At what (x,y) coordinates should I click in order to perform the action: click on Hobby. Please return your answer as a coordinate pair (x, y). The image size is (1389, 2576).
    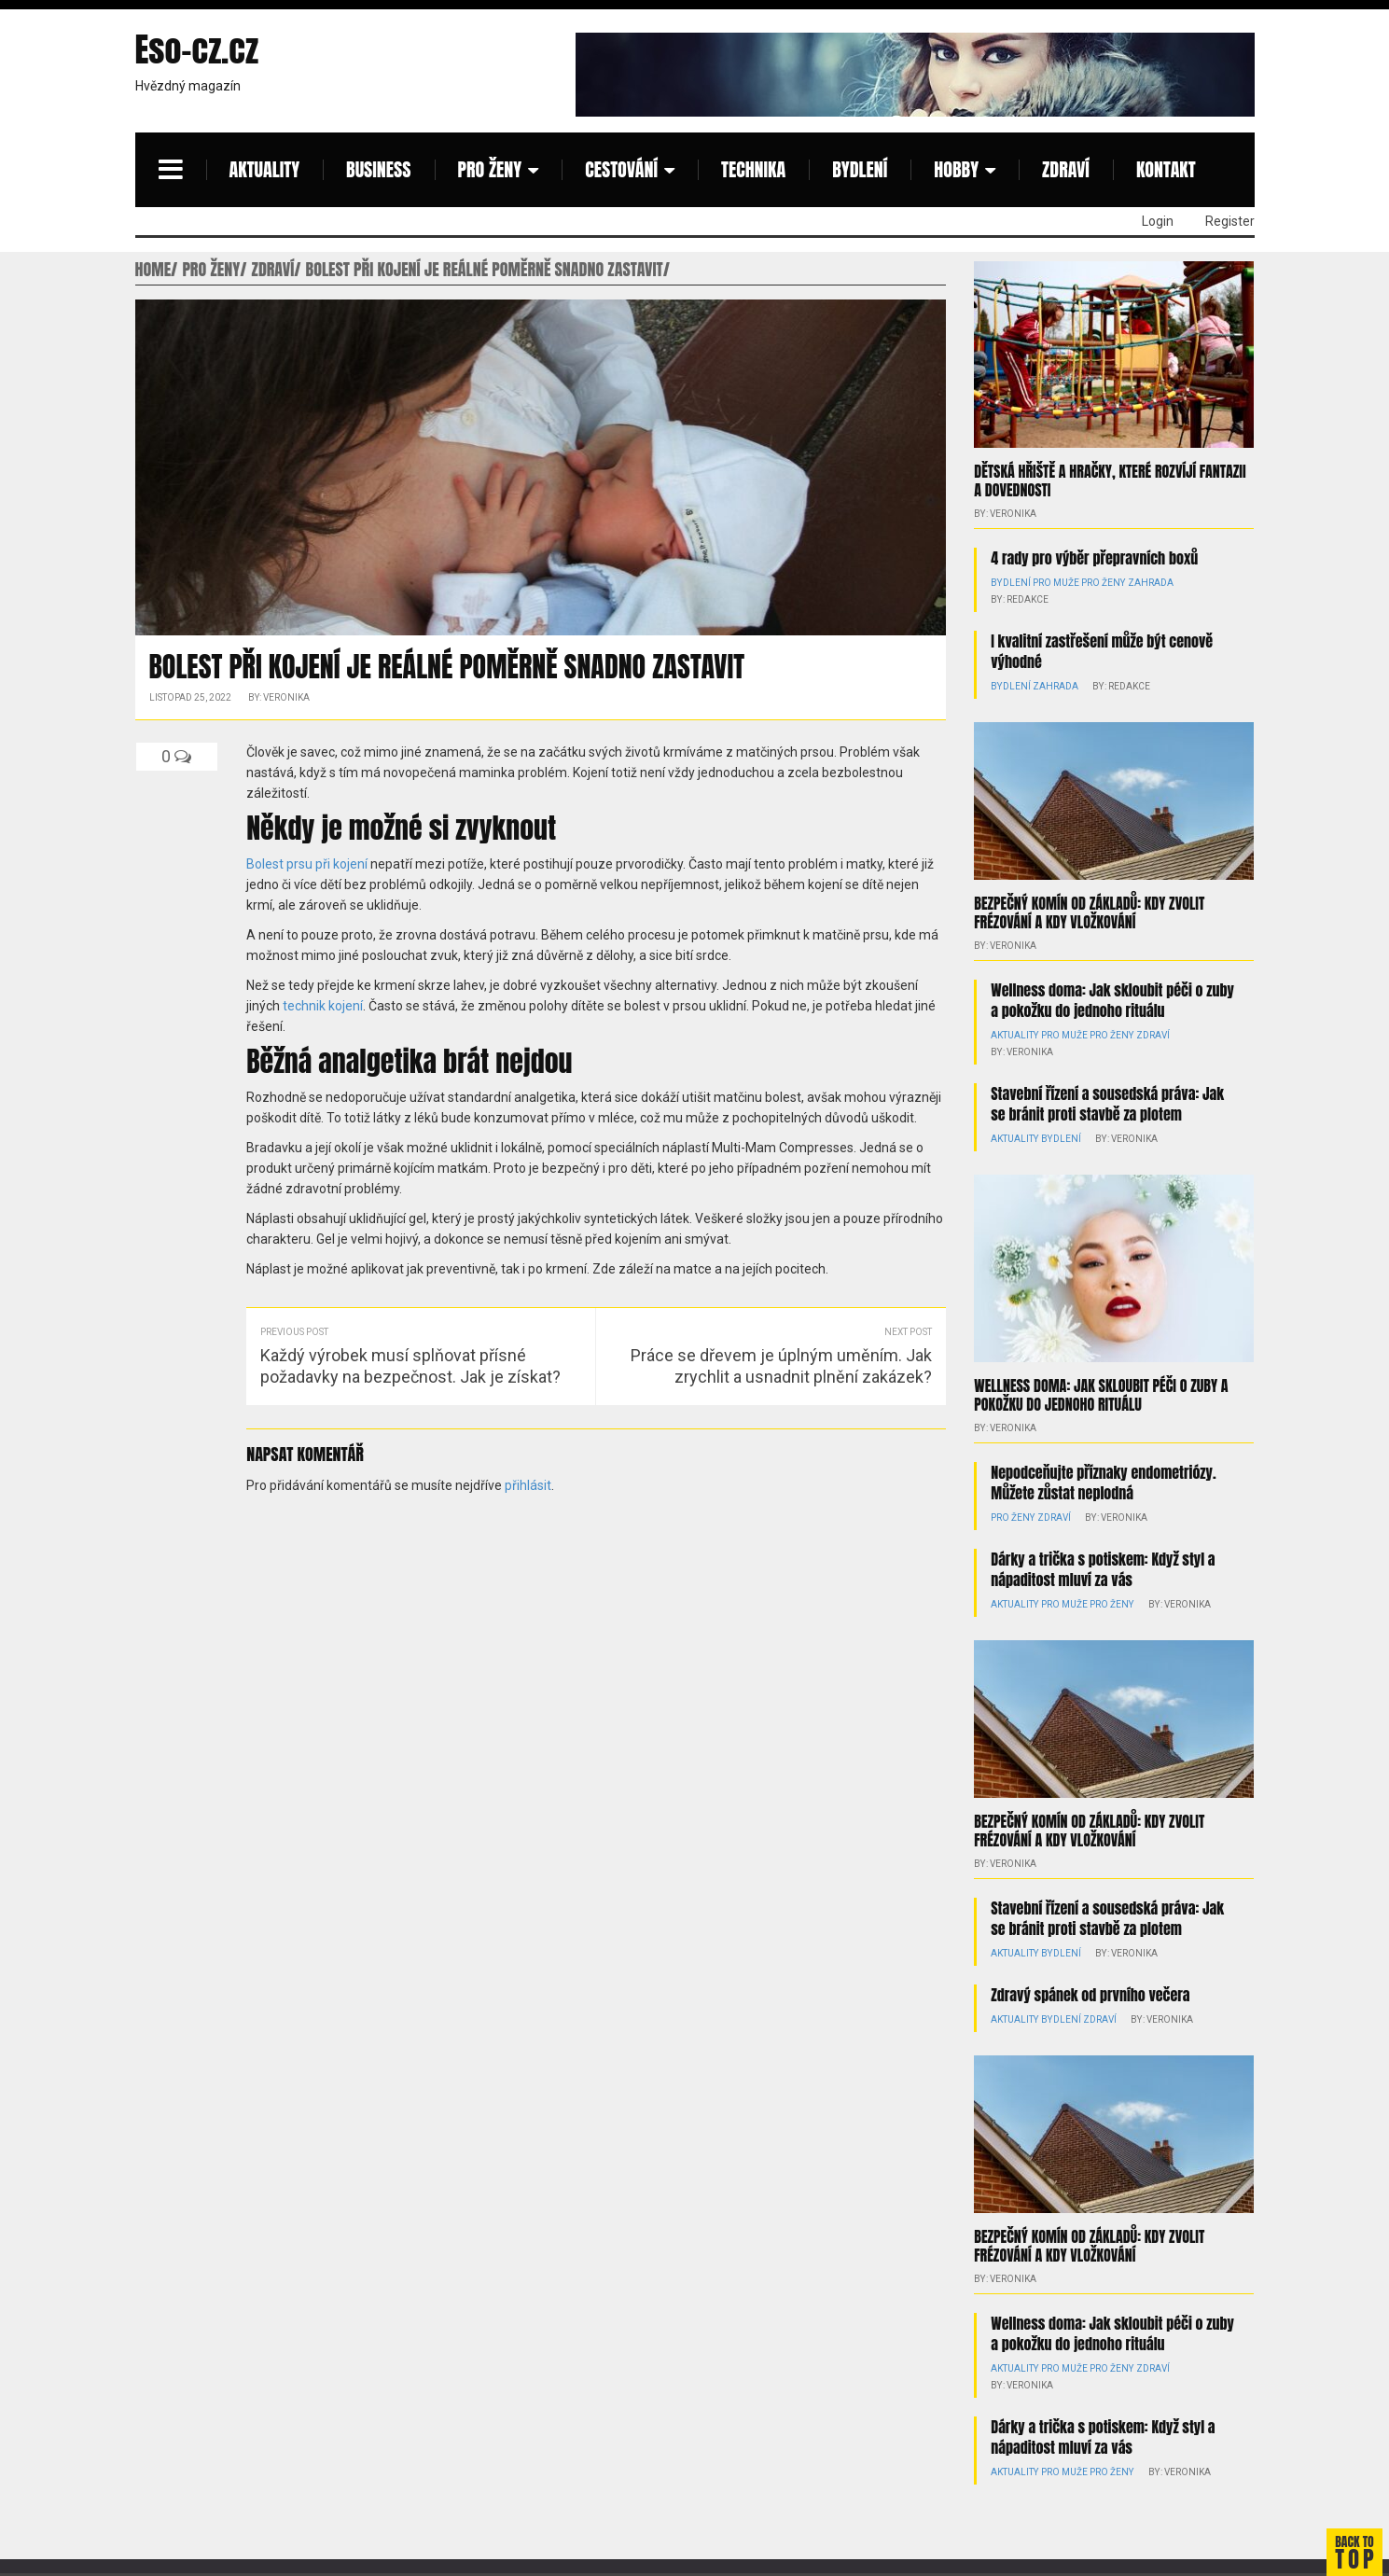
    Looking at the image, I should click on (956, 169).